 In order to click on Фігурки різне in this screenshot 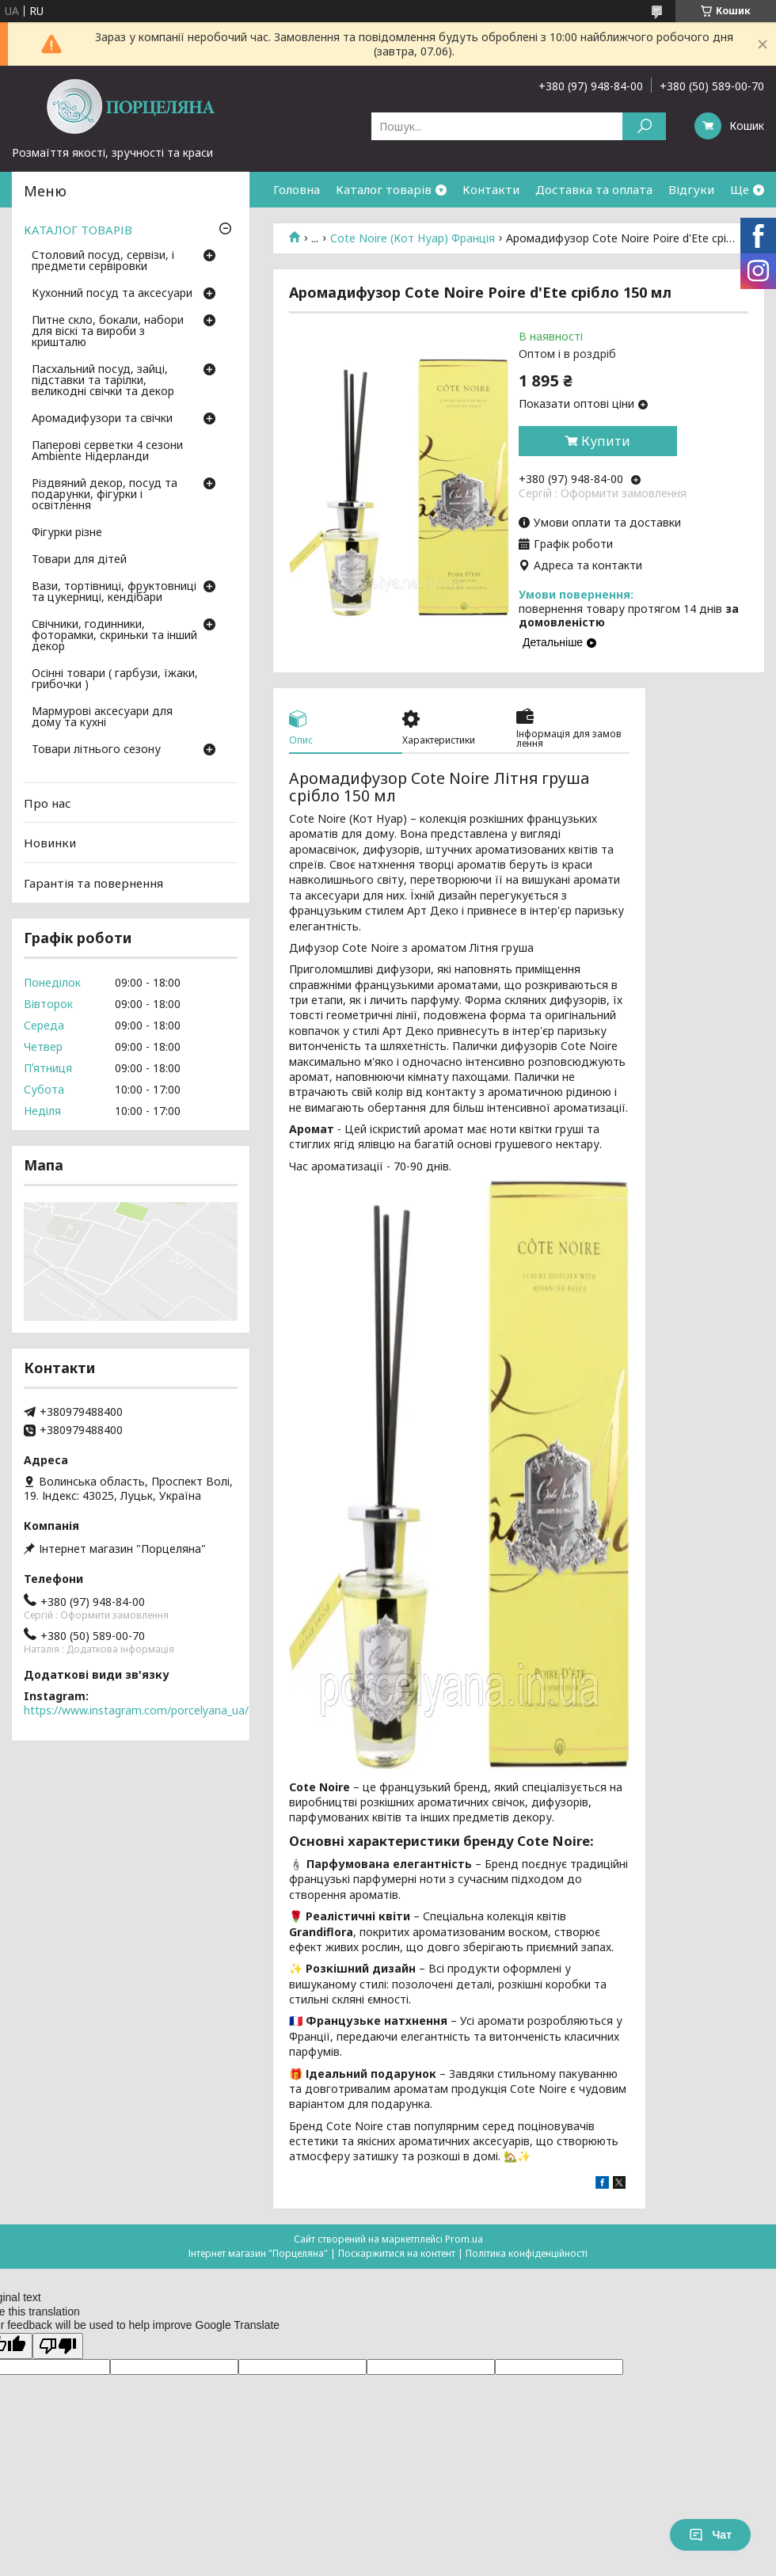, I will do `click(67, 533)`.